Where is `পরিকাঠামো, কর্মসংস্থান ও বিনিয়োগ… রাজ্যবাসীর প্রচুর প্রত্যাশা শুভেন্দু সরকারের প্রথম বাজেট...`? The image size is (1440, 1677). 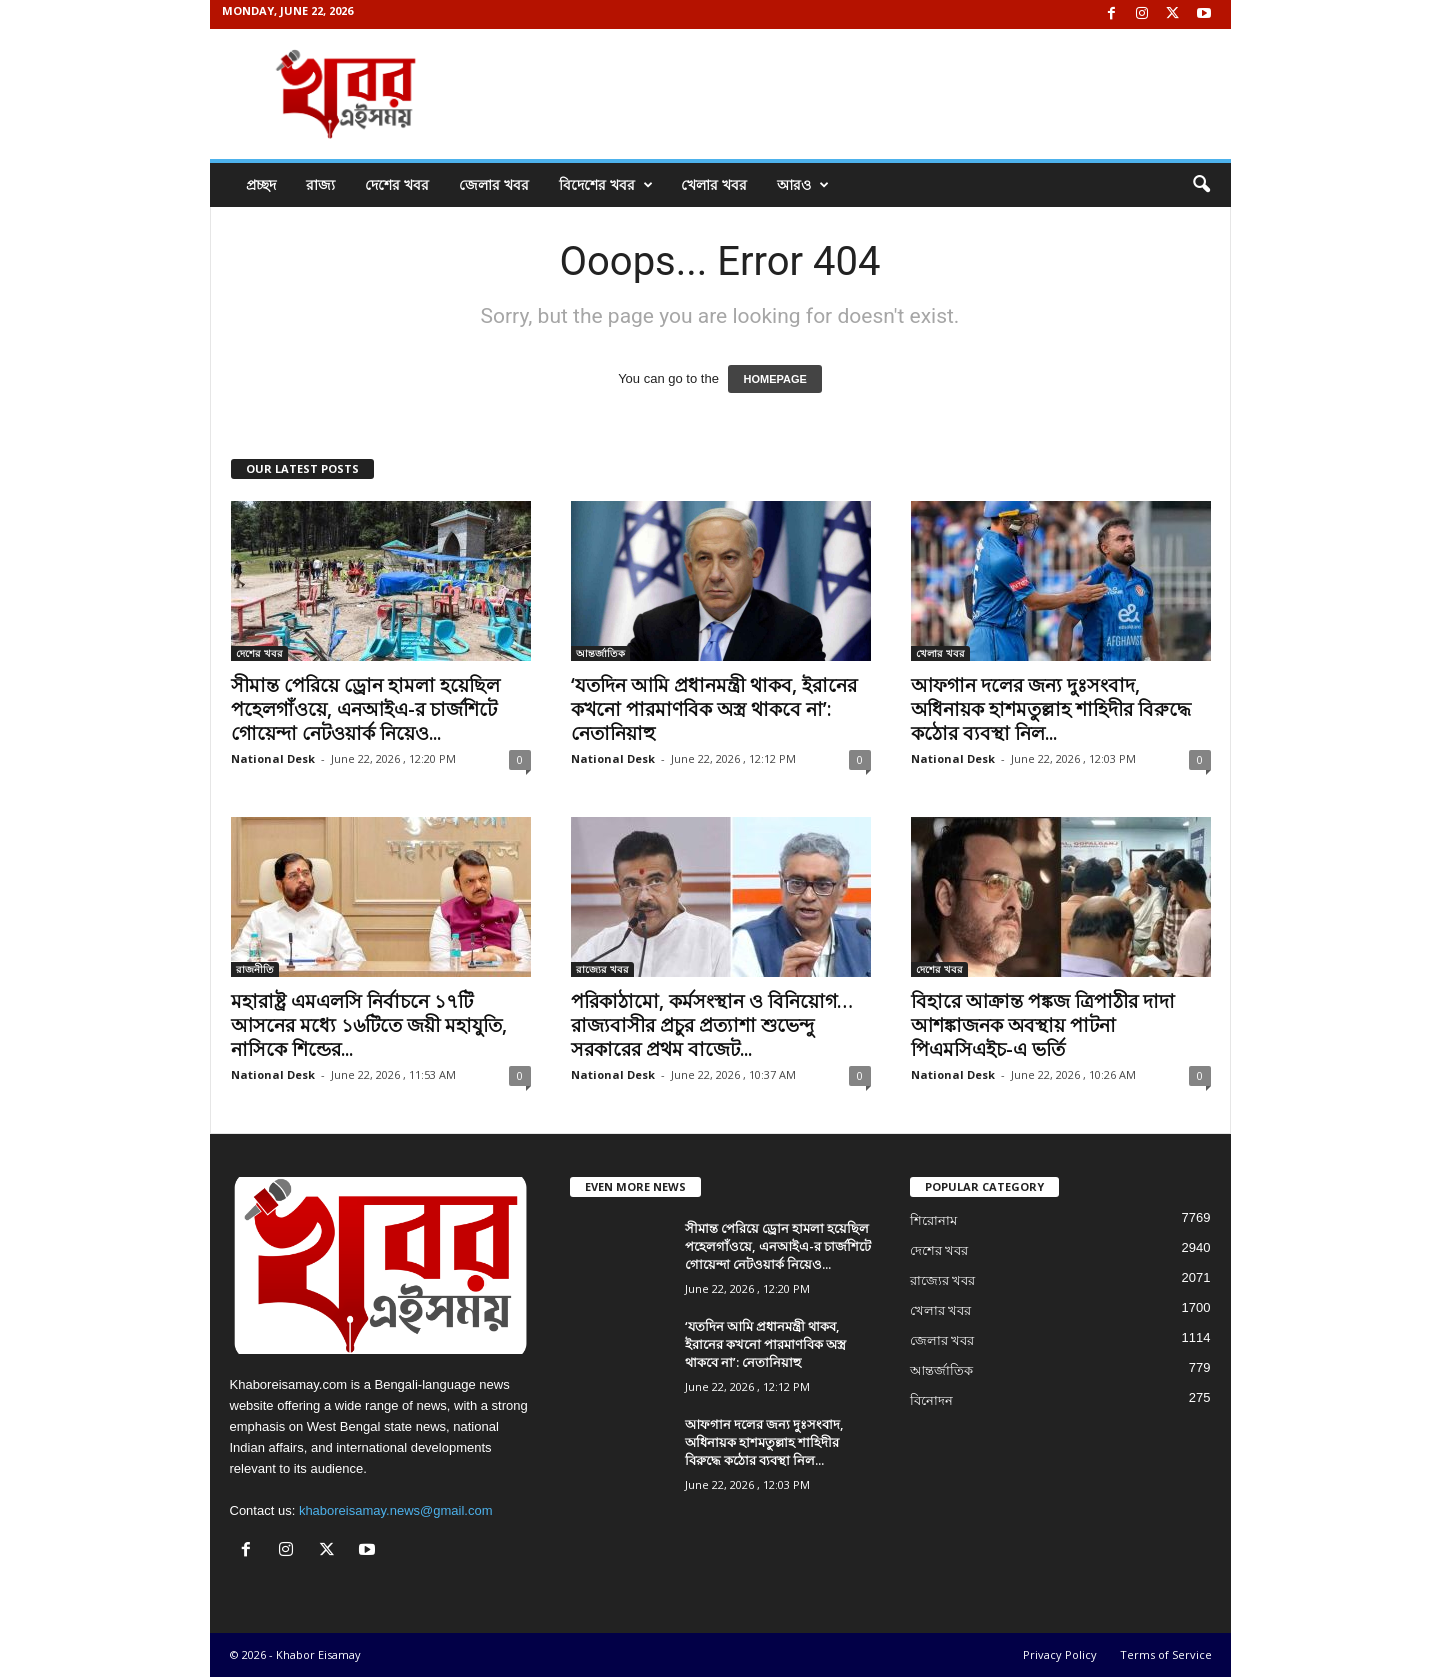
পরিকাঠামো, কর্মসংস্থান ও বিনিয়োগ… রাজ্যবাসীর প্রচুর প্রত্যাশা শুভেন্দু সরকারের প্রথম বাজেট... is located at coordinates (712, 1025).